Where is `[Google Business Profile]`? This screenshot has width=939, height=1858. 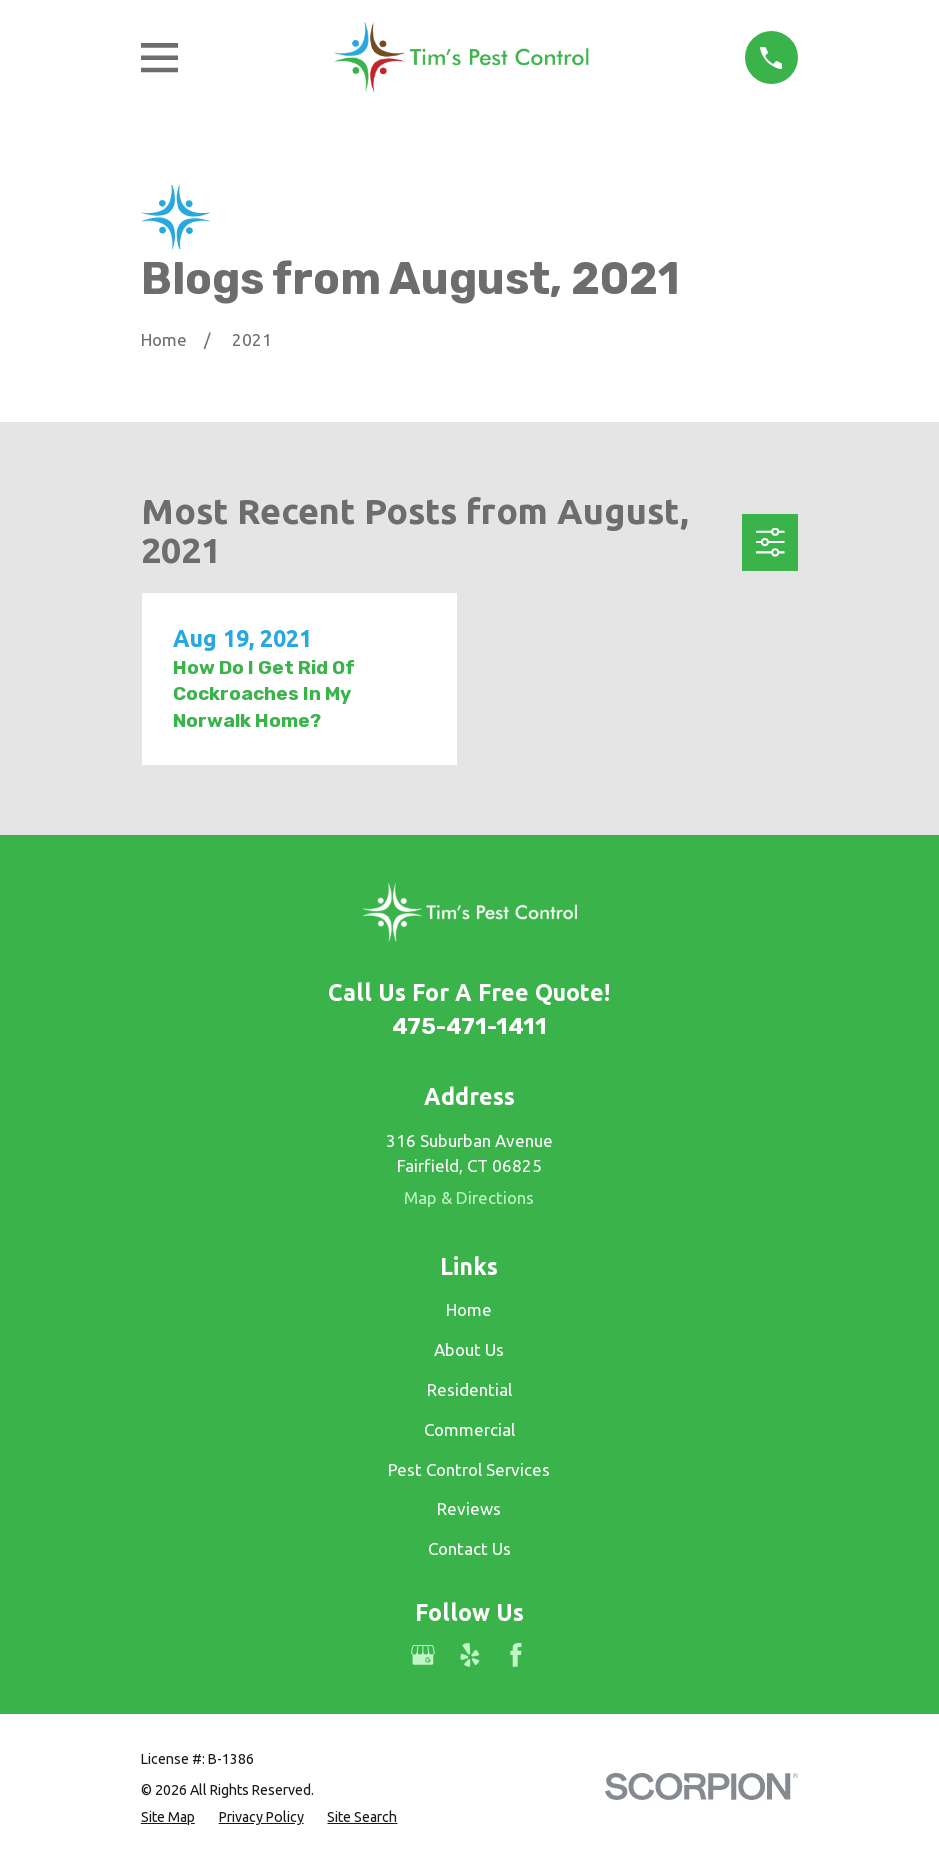
[Google Business Profile] is located at coordinates (423, 1655).